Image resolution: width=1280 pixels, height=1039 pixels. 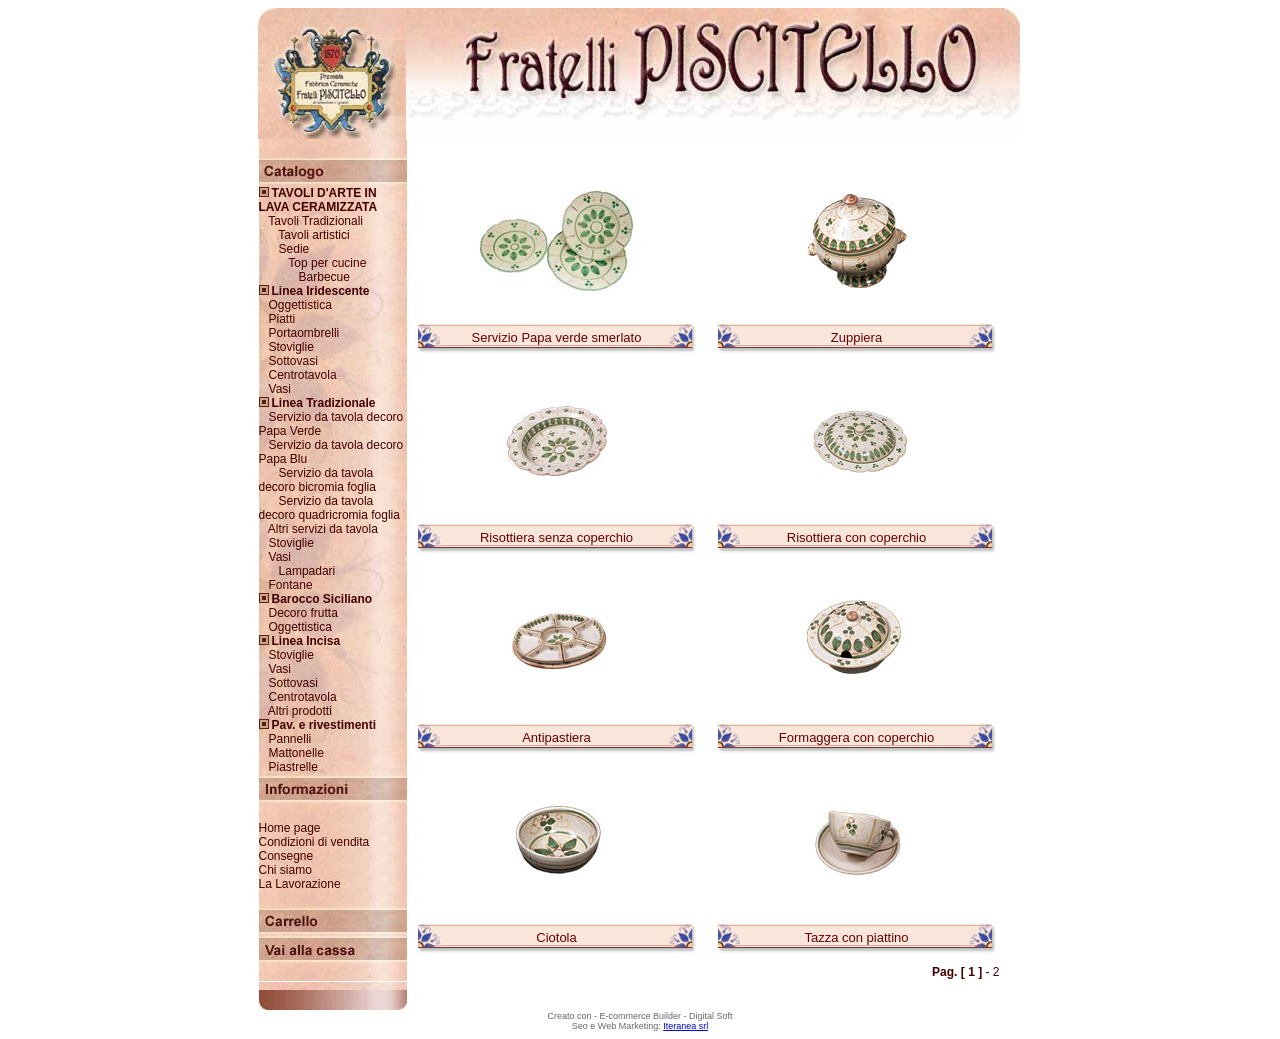 What do you see at coordinates (290, 828) in the screenshot?
I see `Home page` at bounding box center [290, 828].